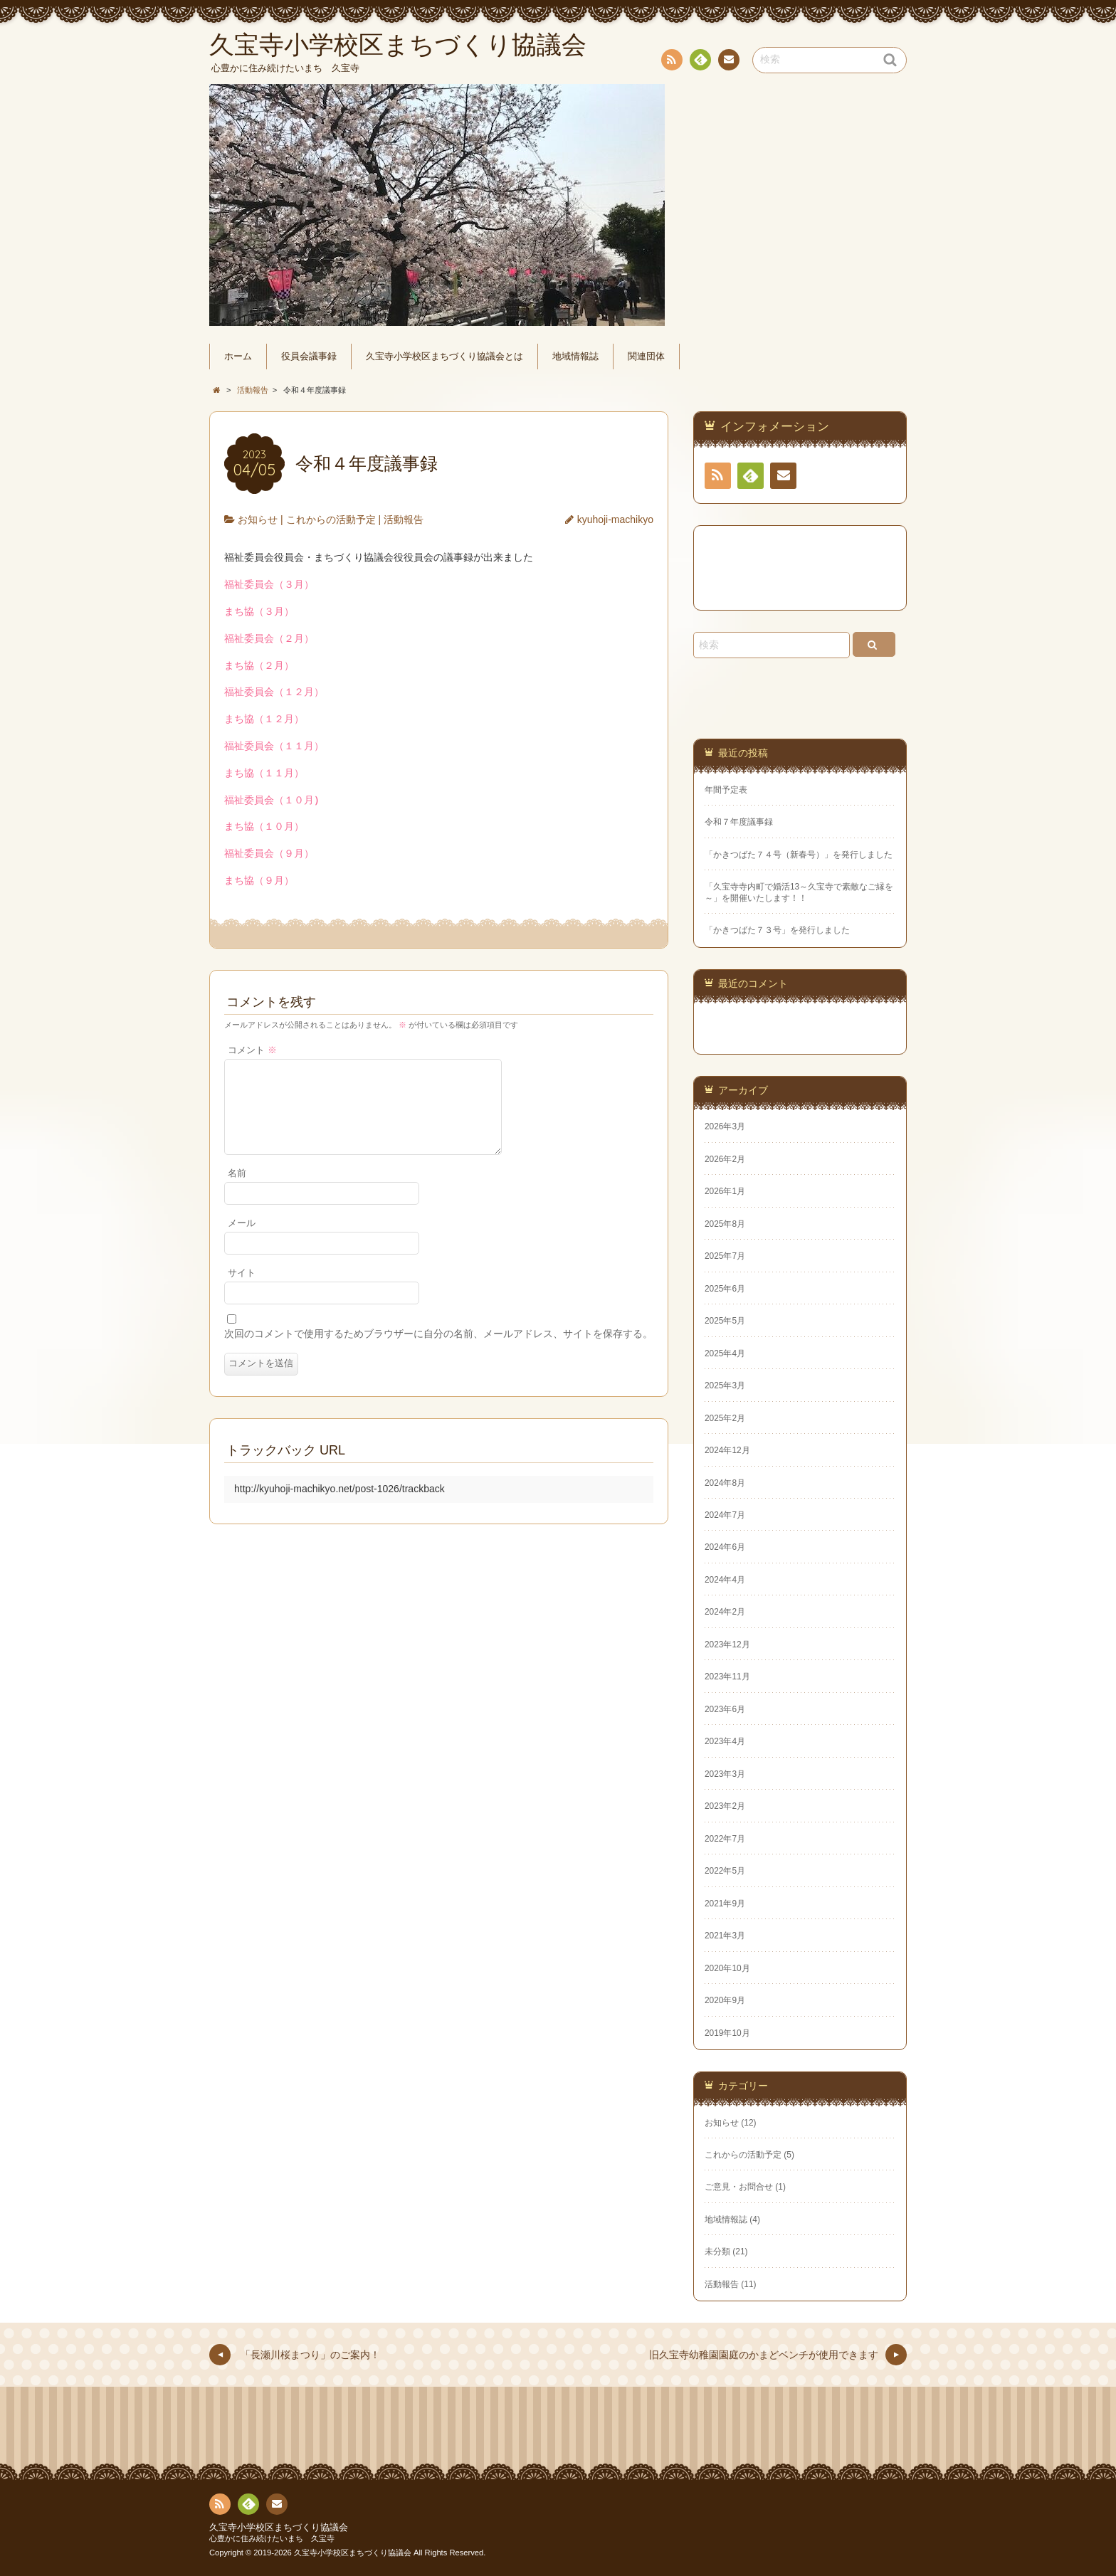 Image resolution: width=1116 pixels, height=2576 pixels. I want to click on 久宝寺小学校区まちづくり協議会, so click(278, 2528).